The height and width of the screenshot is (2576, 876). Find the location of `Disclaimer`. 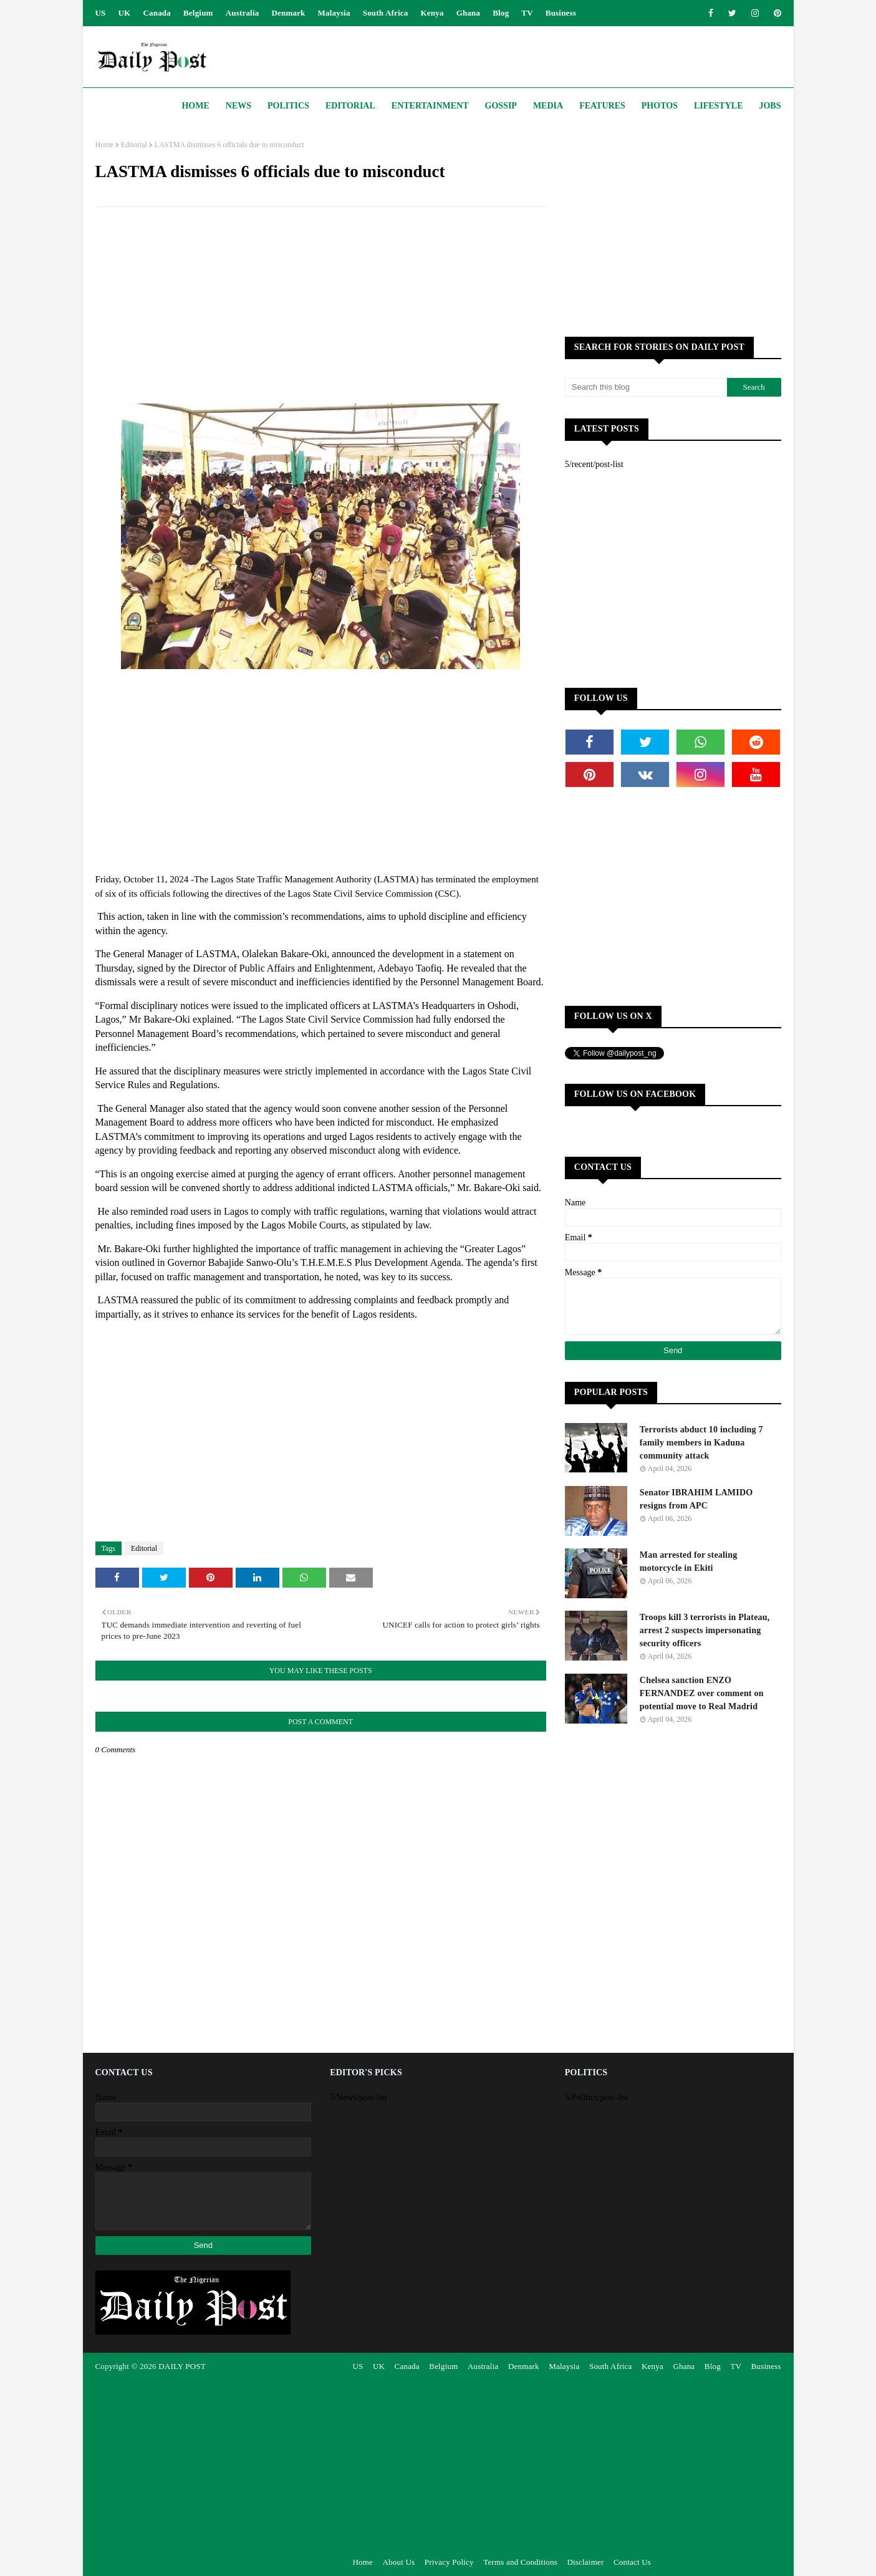

Disclaimer is located at coordinates (585, 2562).